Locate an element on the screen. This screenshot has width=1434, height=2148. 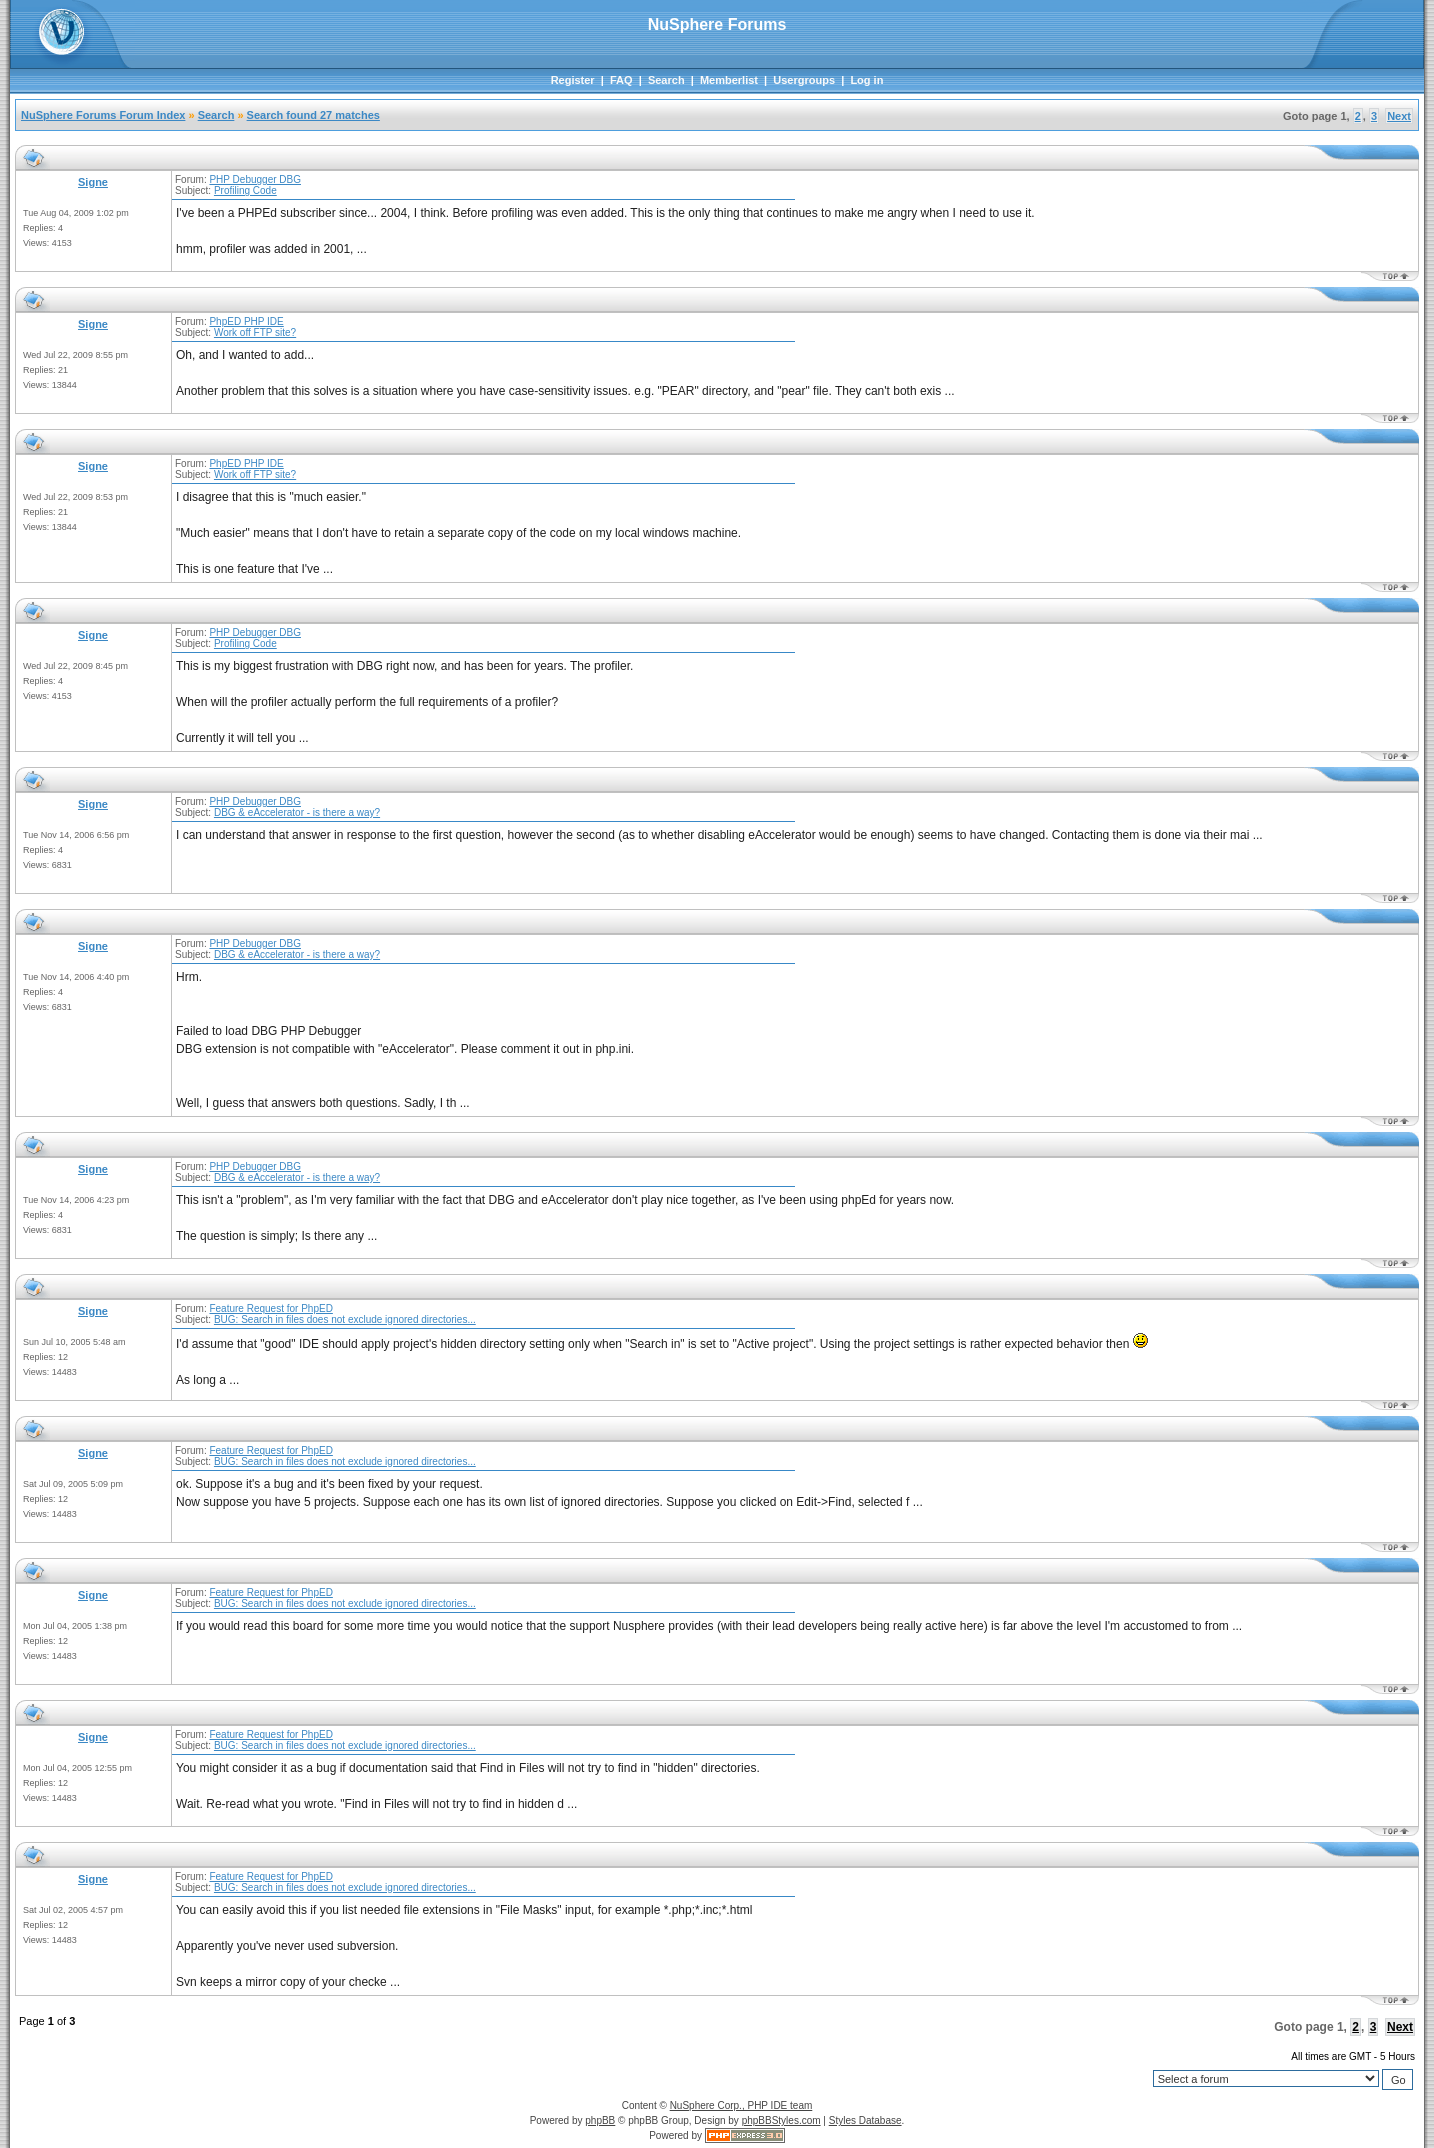
Search found 27 matches is located at coordinates (313, 115).